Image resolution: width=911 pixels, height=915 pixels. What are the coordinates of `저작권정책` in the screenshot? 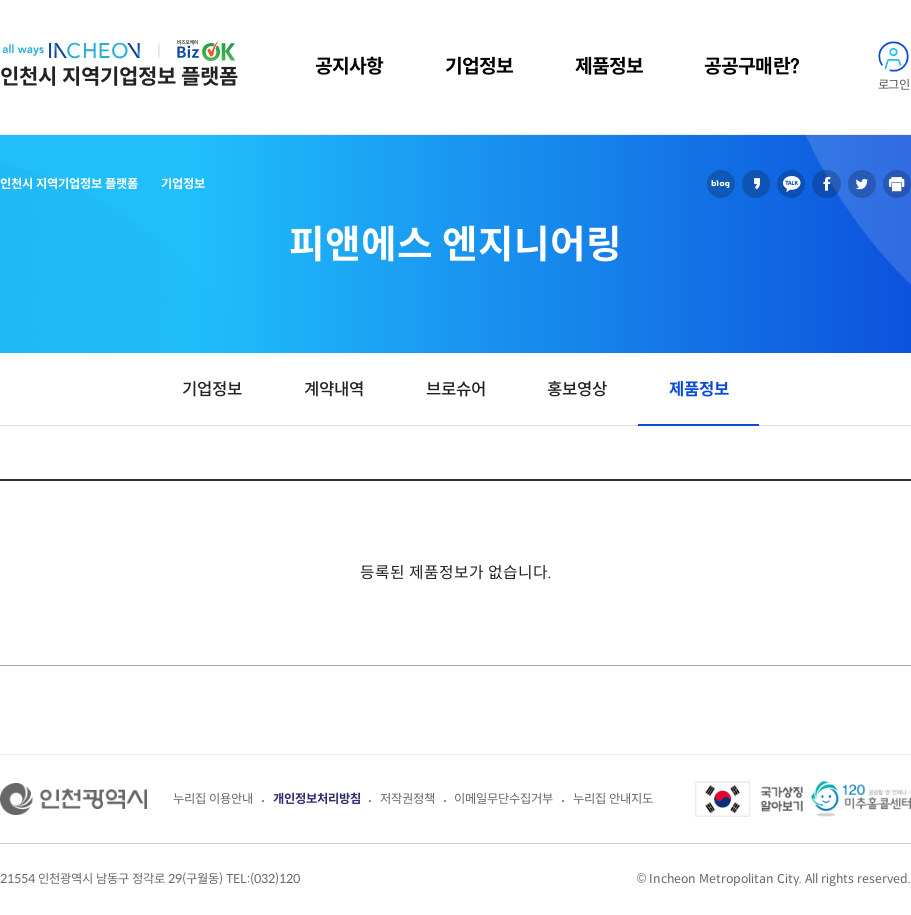 It's located at (407, 798).